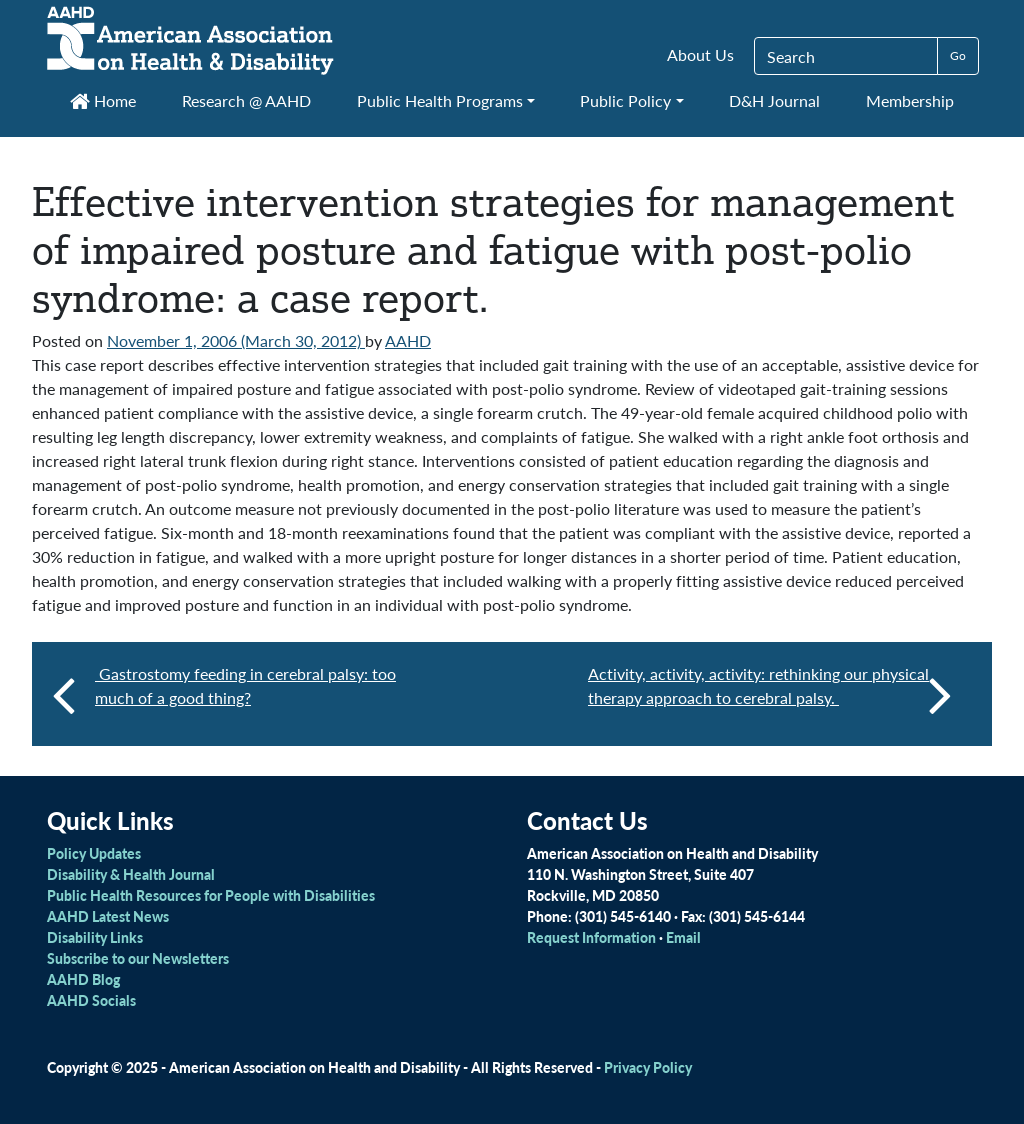 The image size is (1024, 1124). I want to click on AAHD Blog, so click(83, 979).